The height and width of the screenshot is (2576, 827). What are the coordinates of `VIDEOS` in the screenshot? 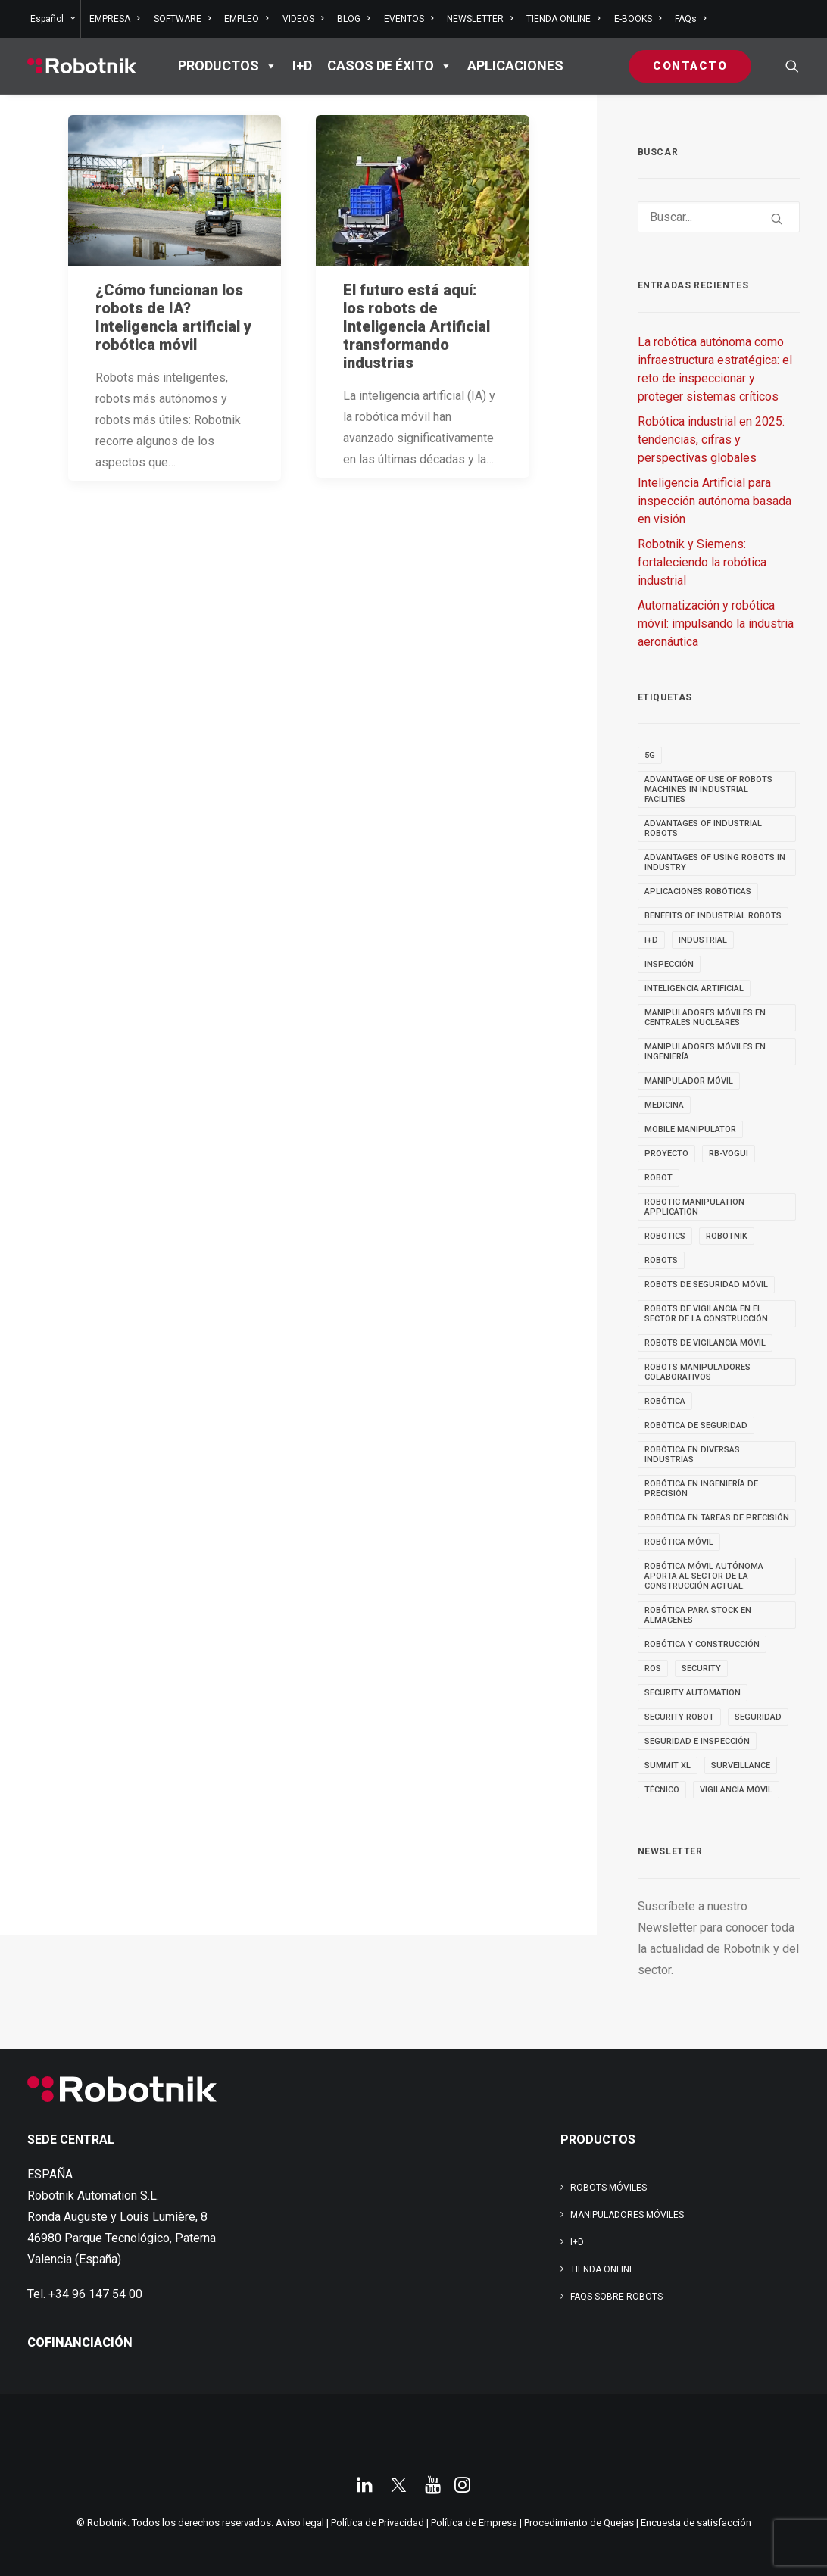 It's located at (302, 19).